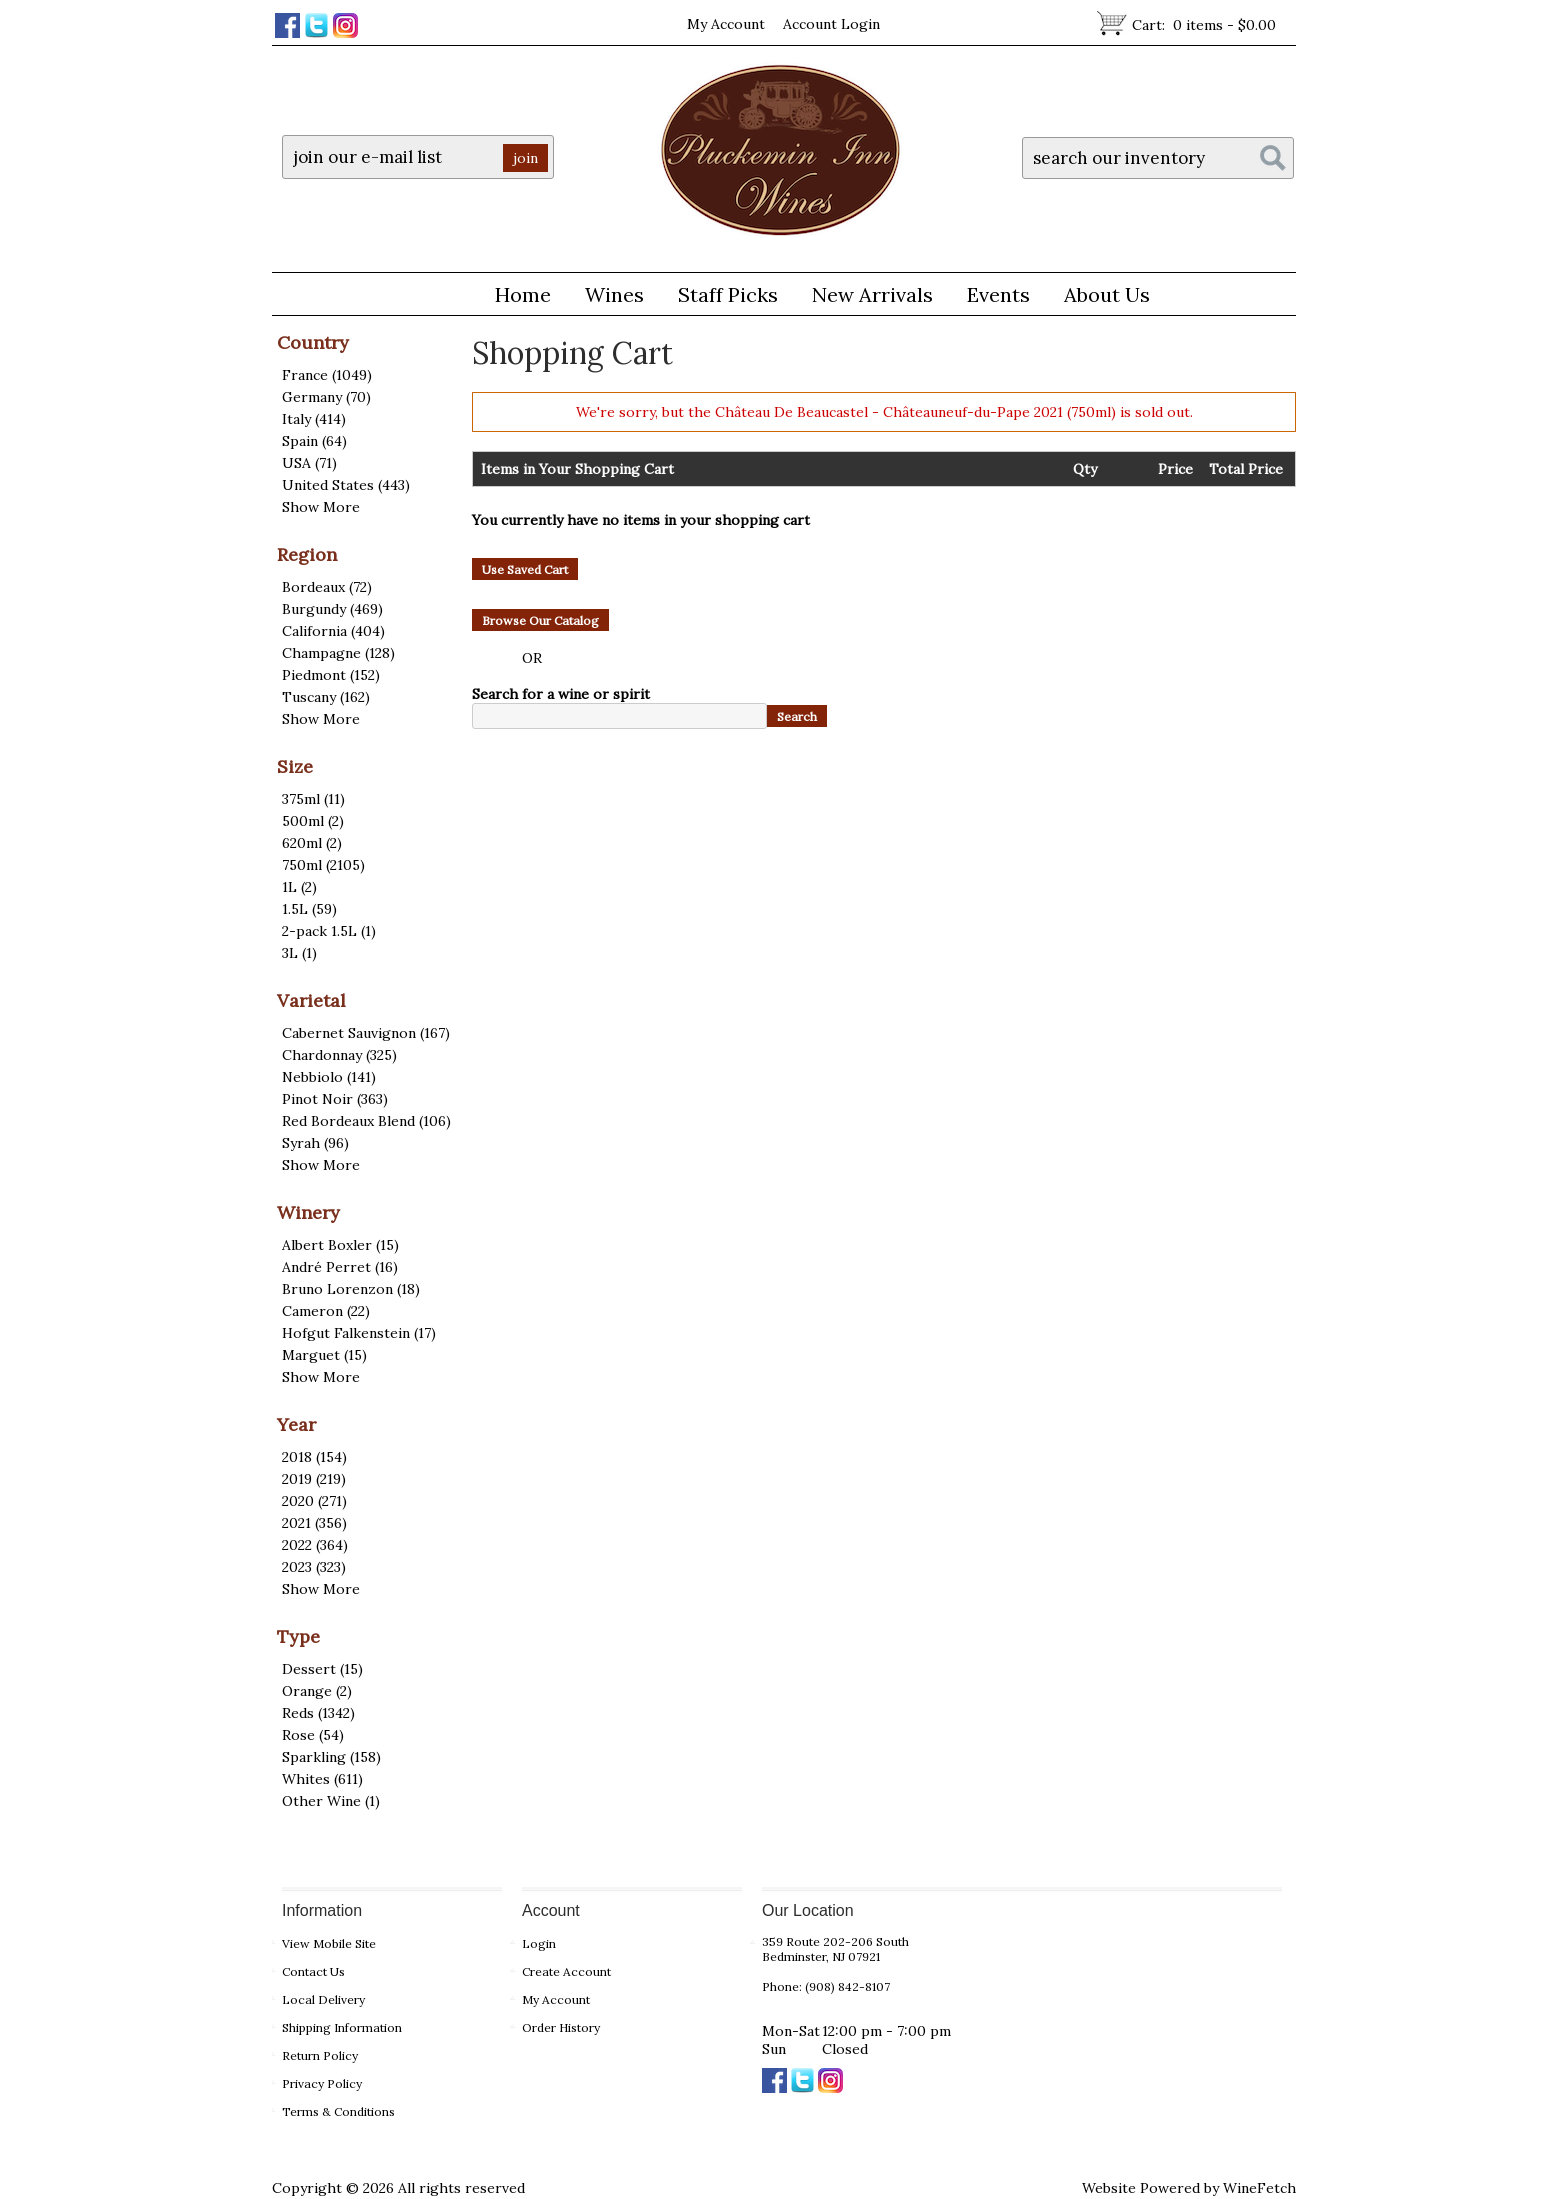 The width and height of the screenshot is (1568, 2199). What do you see at coordinates (314, 1523) in the screenshot?
I see `2021 (356)` at bounding box center [314, 1523].